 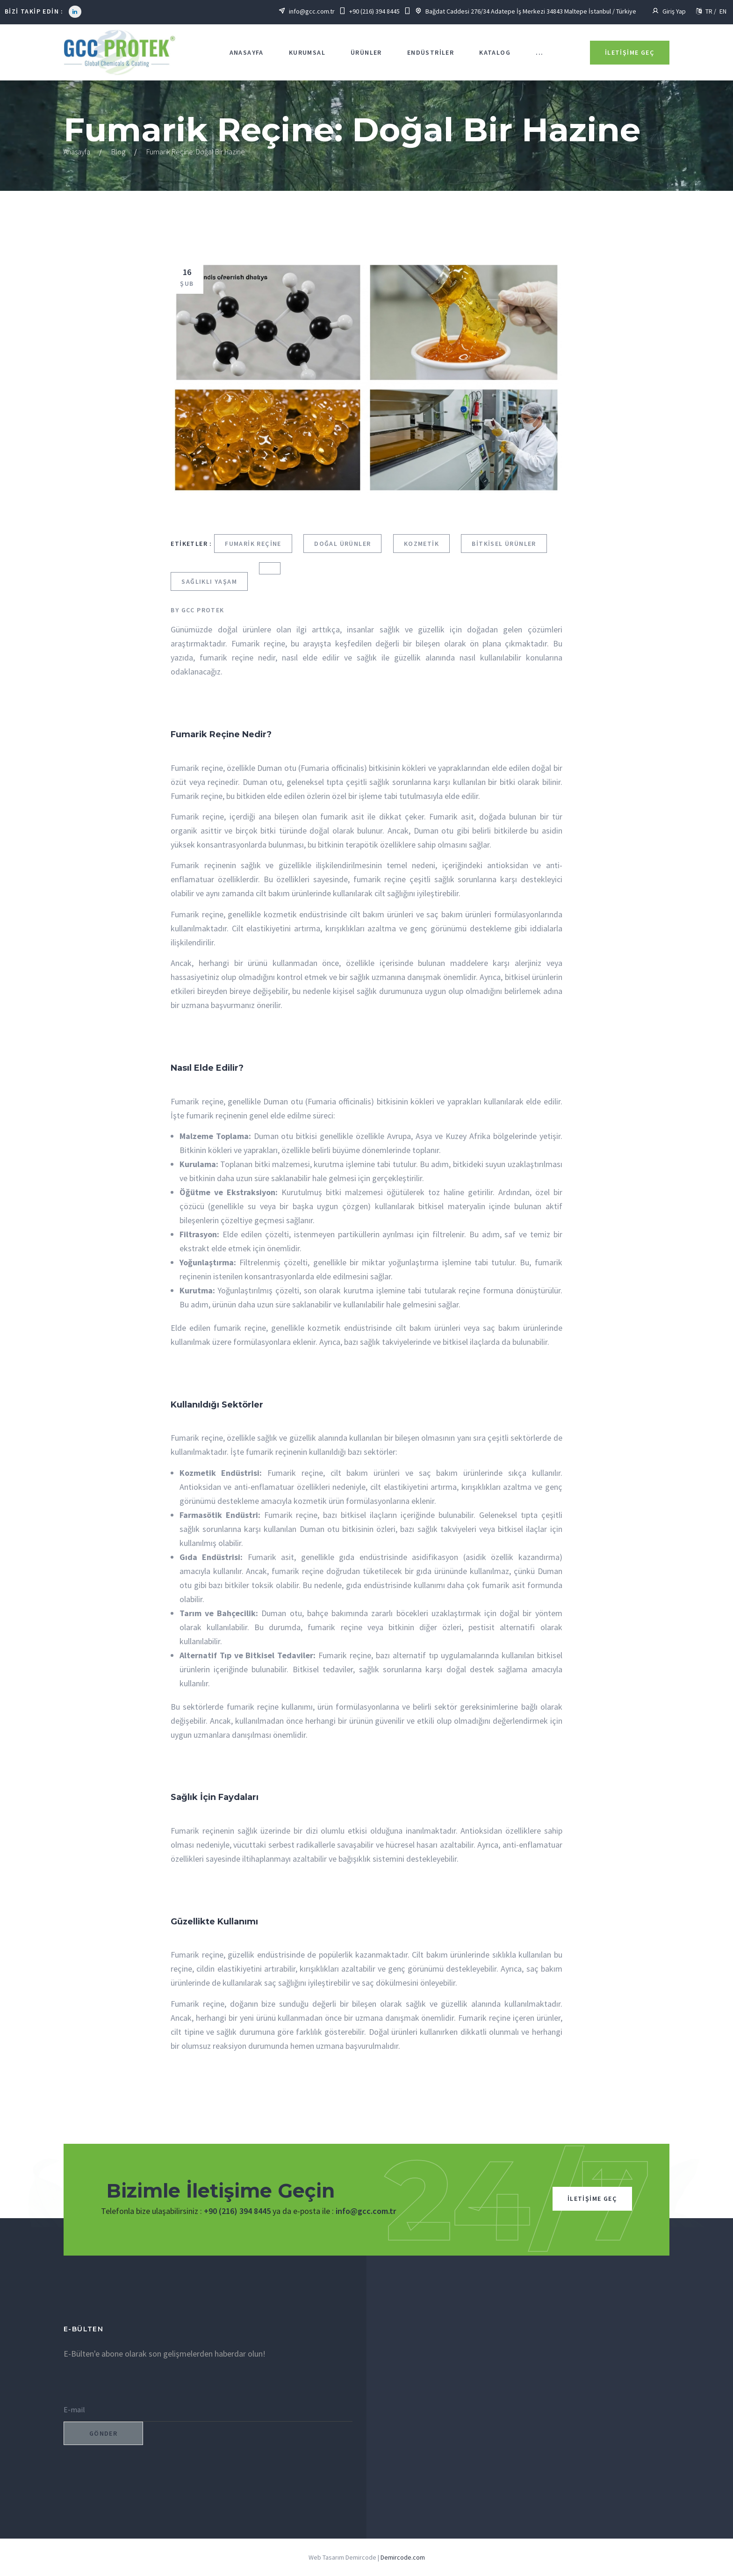 I want to click on Sağlıklı Yaşam, so click(x=209, y=581).